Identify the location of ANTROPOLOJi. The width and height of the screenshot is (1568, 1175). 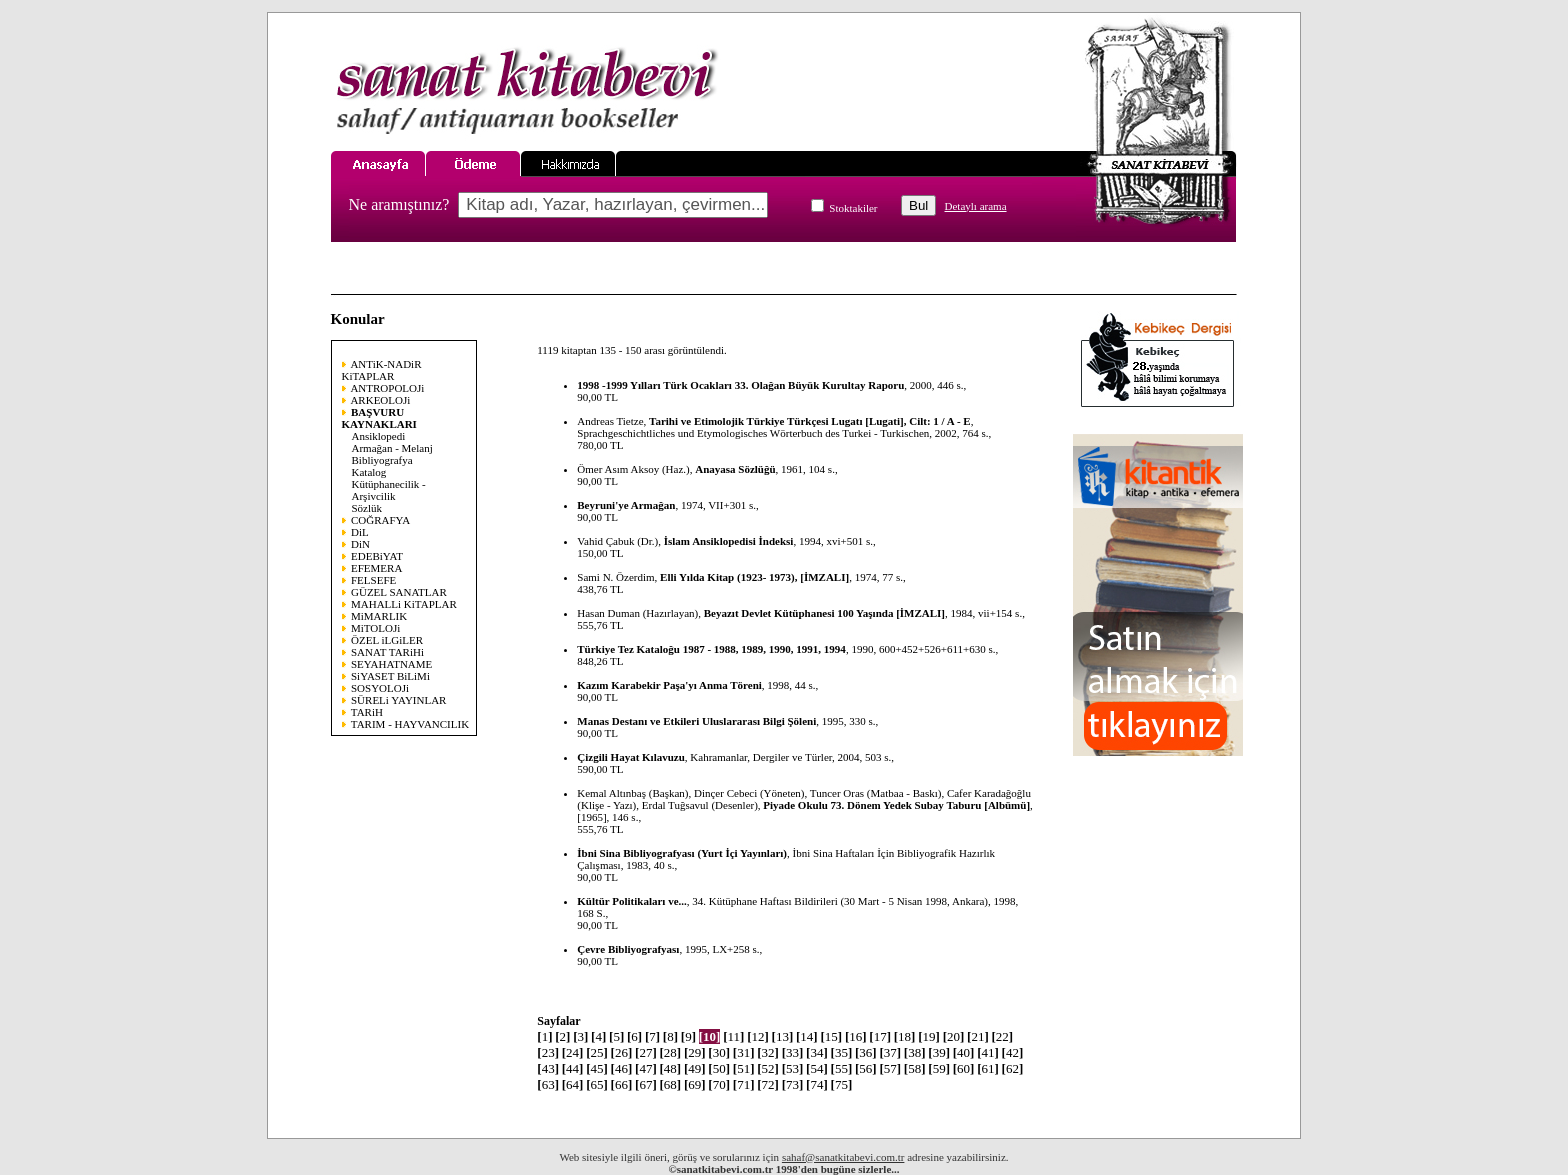
(387, 388).